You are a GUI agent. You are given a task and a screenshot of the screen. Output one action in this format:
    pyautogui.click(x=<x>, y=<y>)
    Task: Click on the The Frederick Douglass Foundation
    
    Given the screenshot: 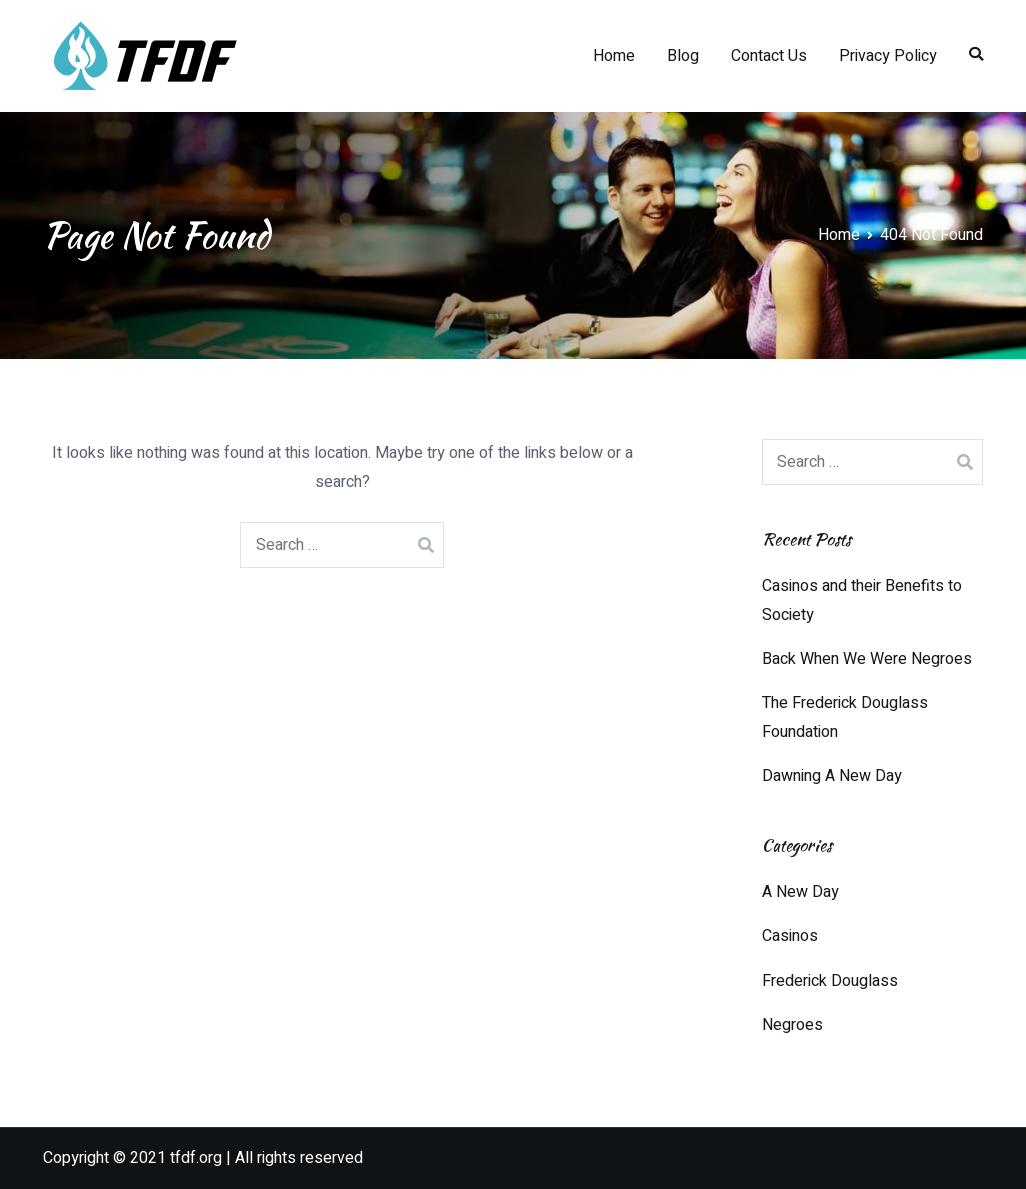 What is the action you would take?
    pyautogui.click(x=845, y=717)
    